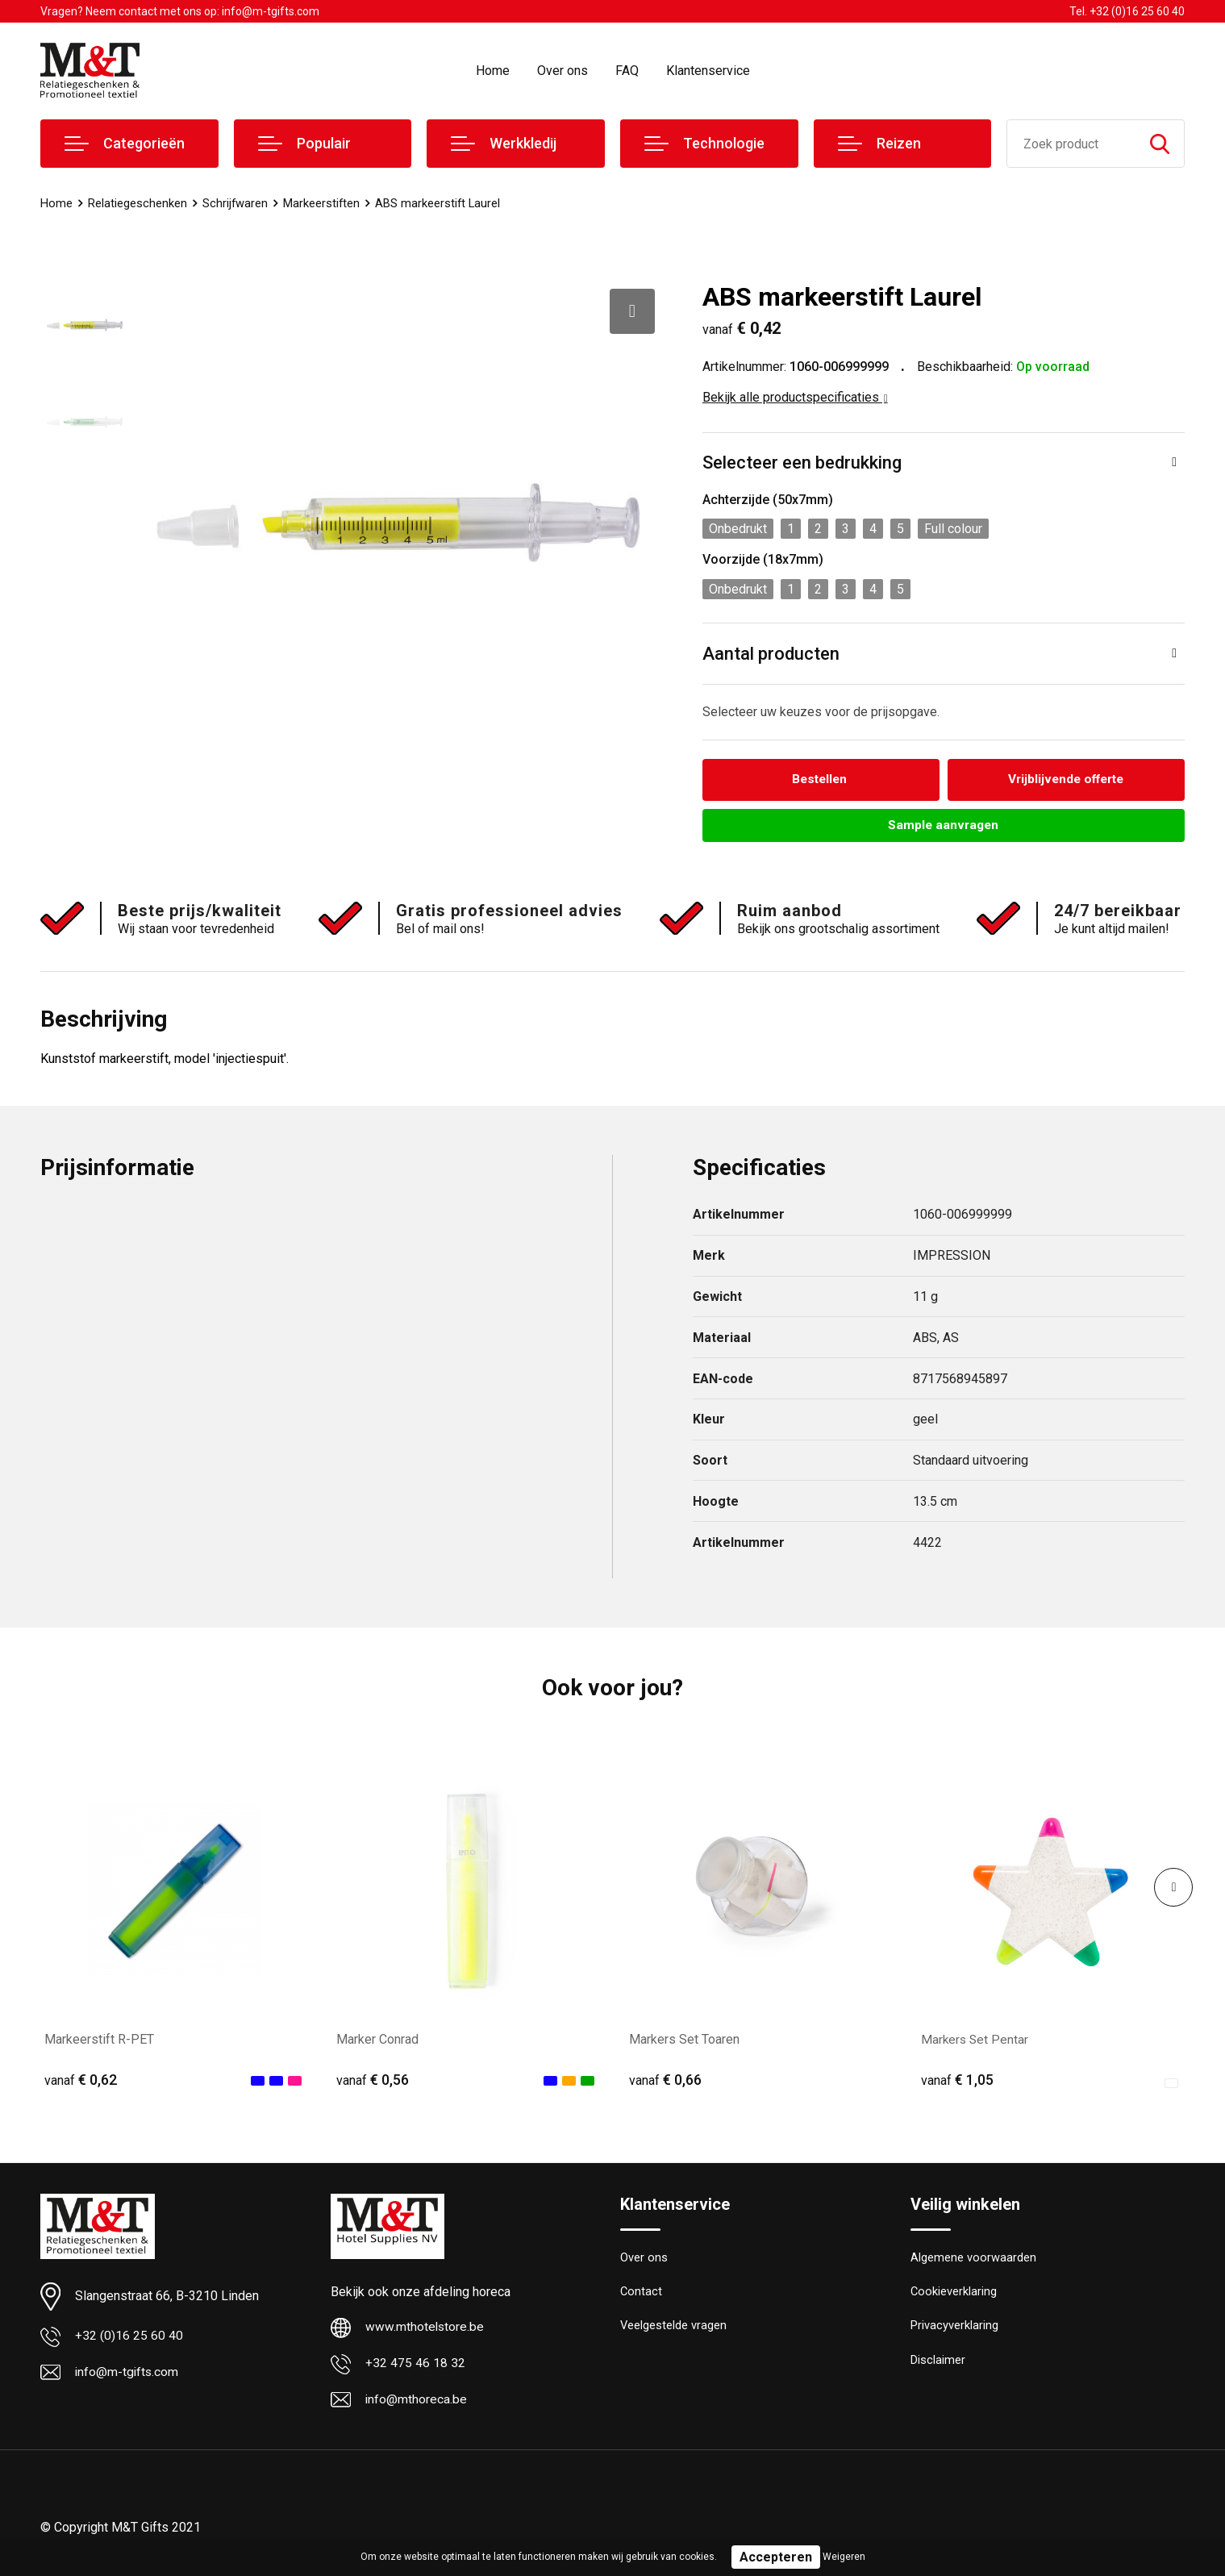  I want to click on Cookieverklaring, so click(954, 2294).